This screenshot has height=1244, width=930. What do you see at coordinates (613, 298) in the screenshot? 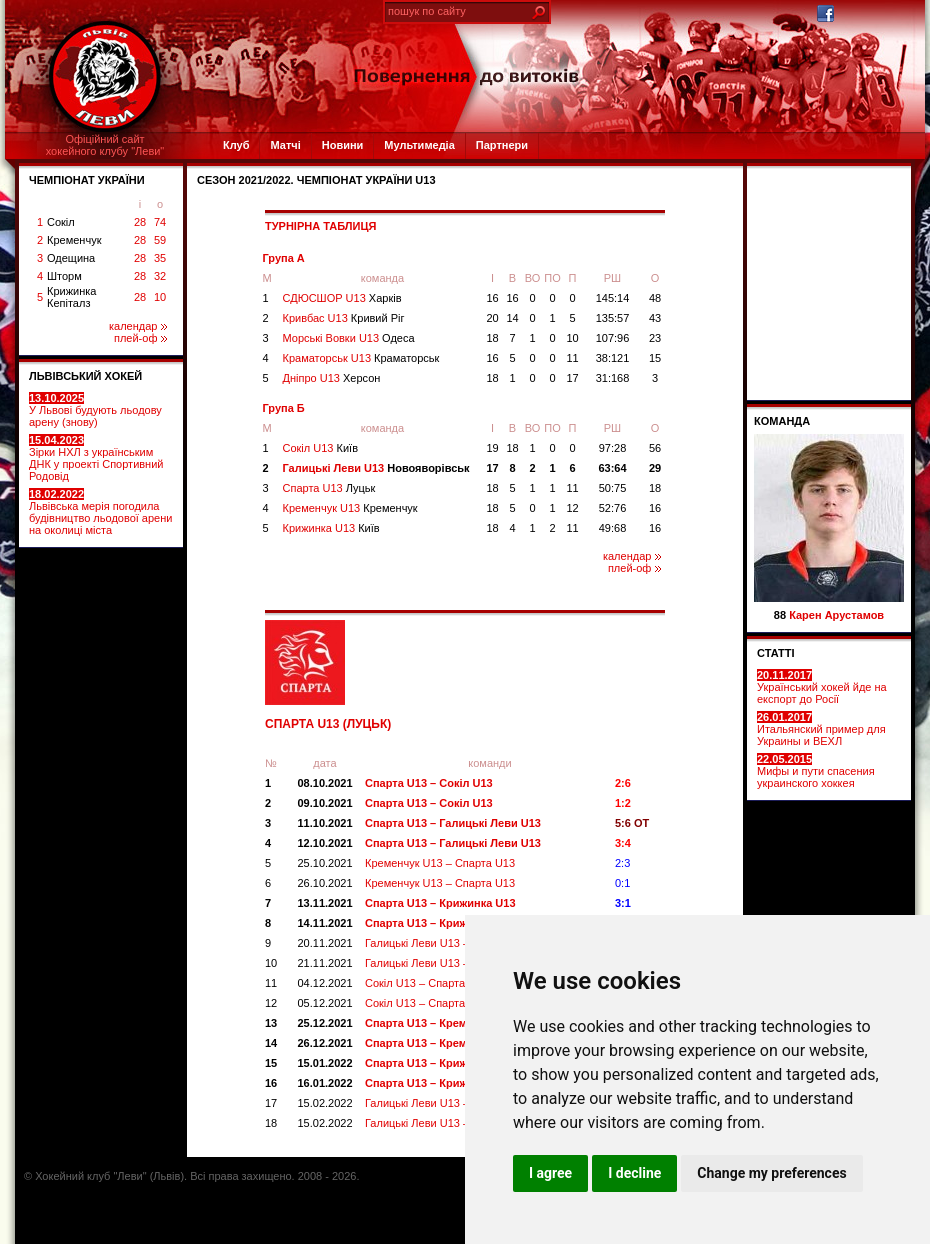
I see `145:14` at bounding box center [613, 298].